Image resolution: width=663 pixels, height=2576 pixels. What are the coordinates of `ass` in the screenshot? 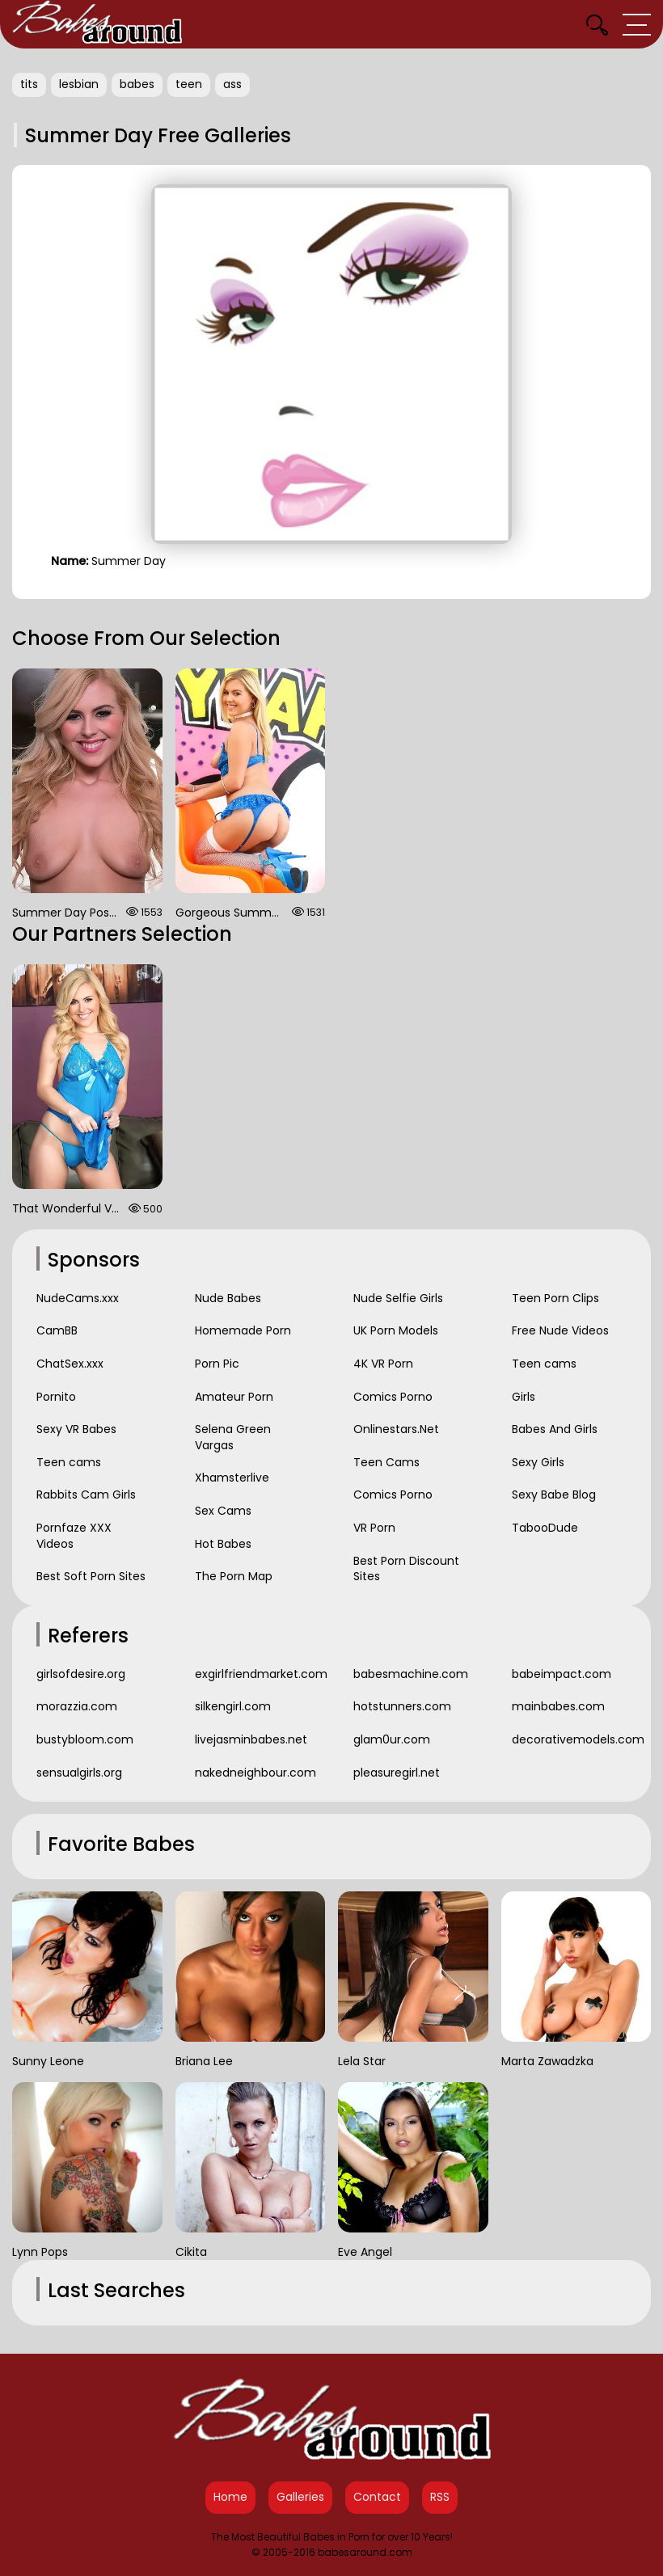 It's located at (232, 84).